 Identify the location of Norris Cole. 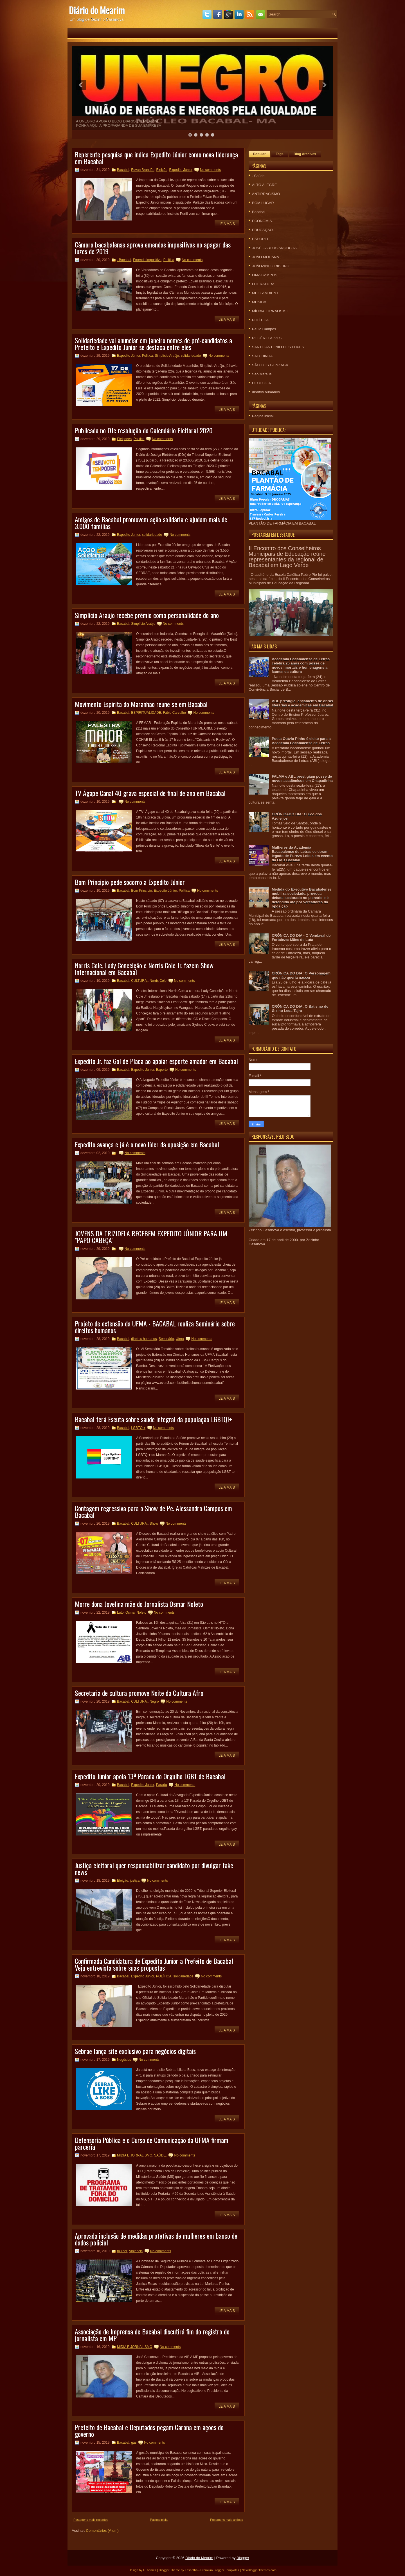
(158, 981).